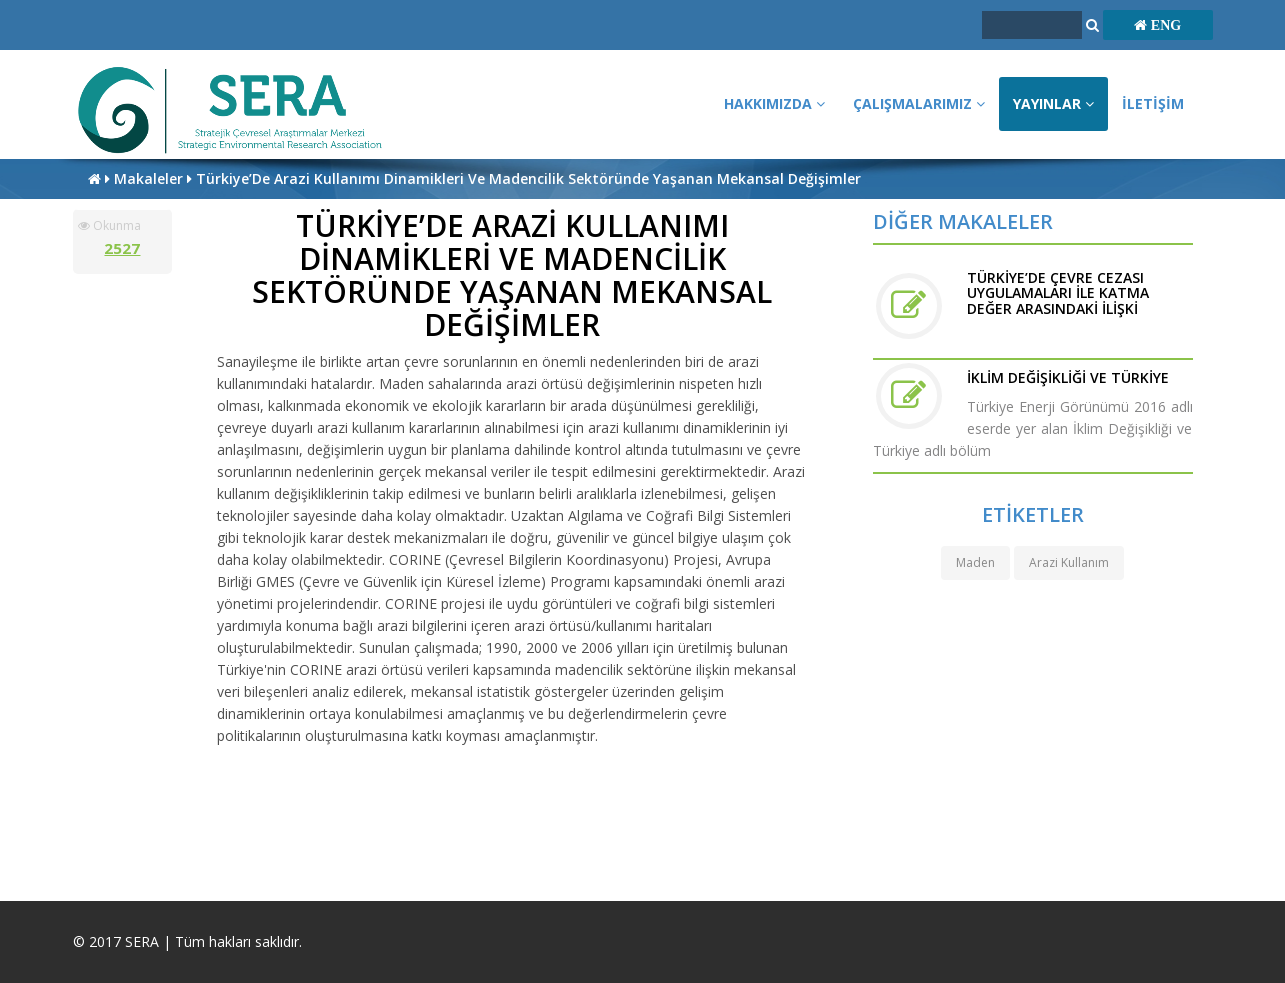 This screenshot has height=983, width=1285. Describe the element at coordinates (1033, 514) in the screenshot. I see `ETİKETLER` at that location.